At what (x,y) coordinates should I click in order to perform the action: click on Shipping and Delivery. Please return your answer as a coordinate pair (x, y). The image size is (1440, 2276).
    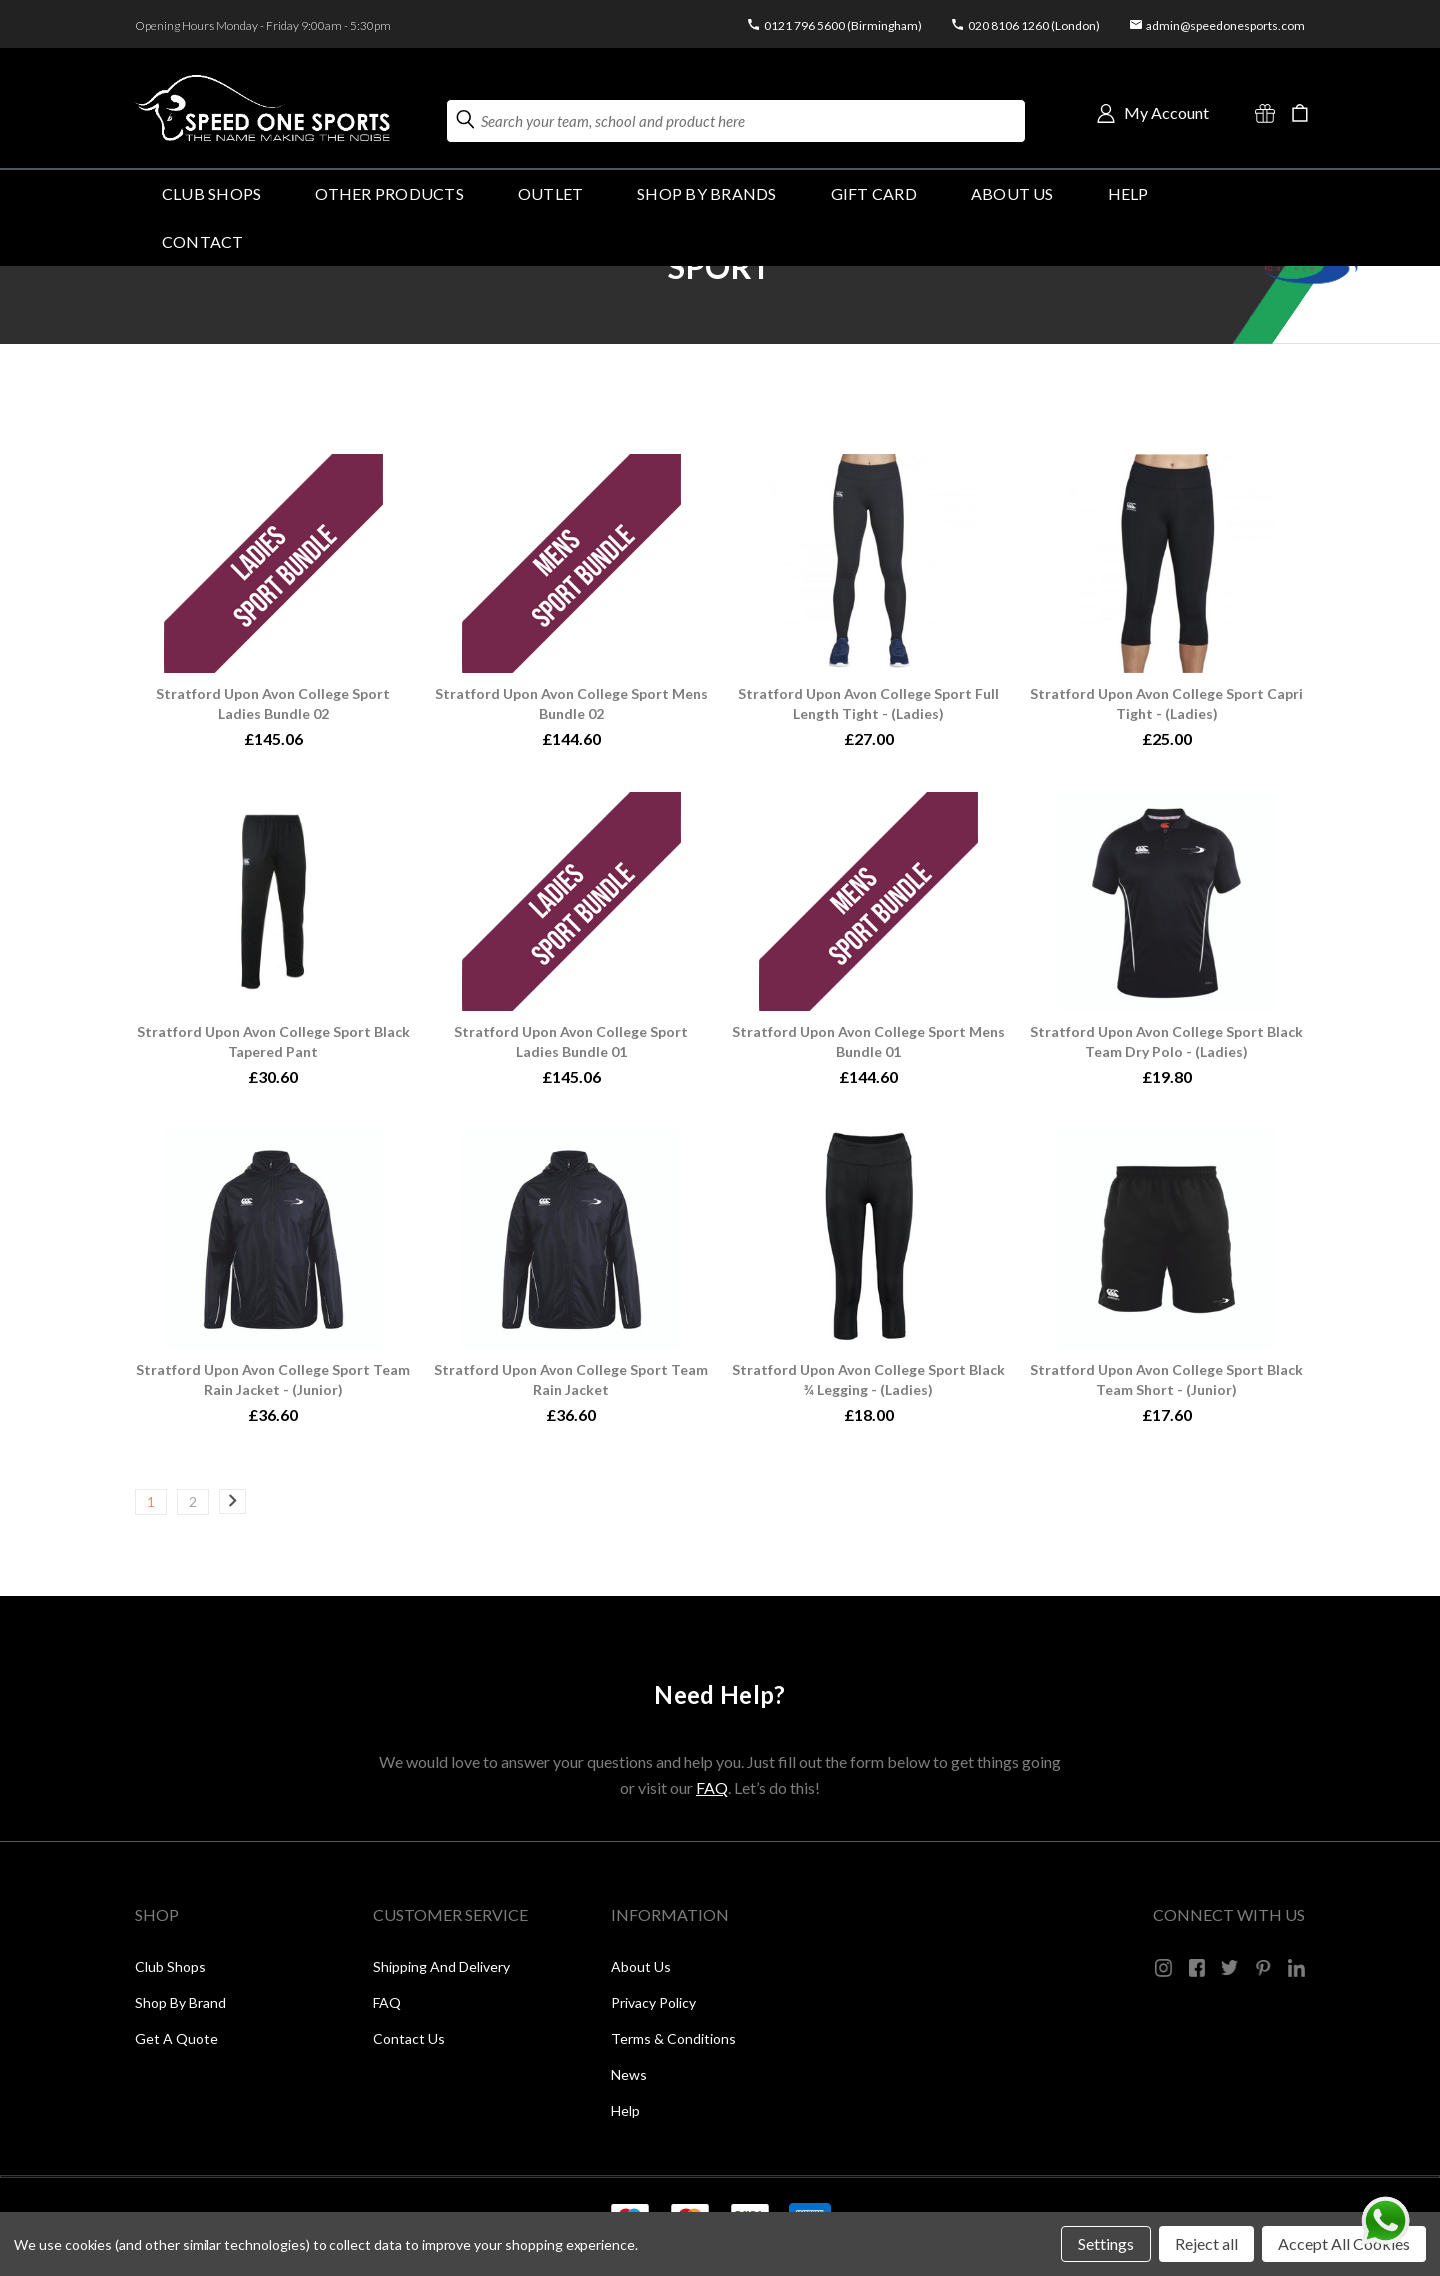
    Looking at the image, I should click on (441, 1966).